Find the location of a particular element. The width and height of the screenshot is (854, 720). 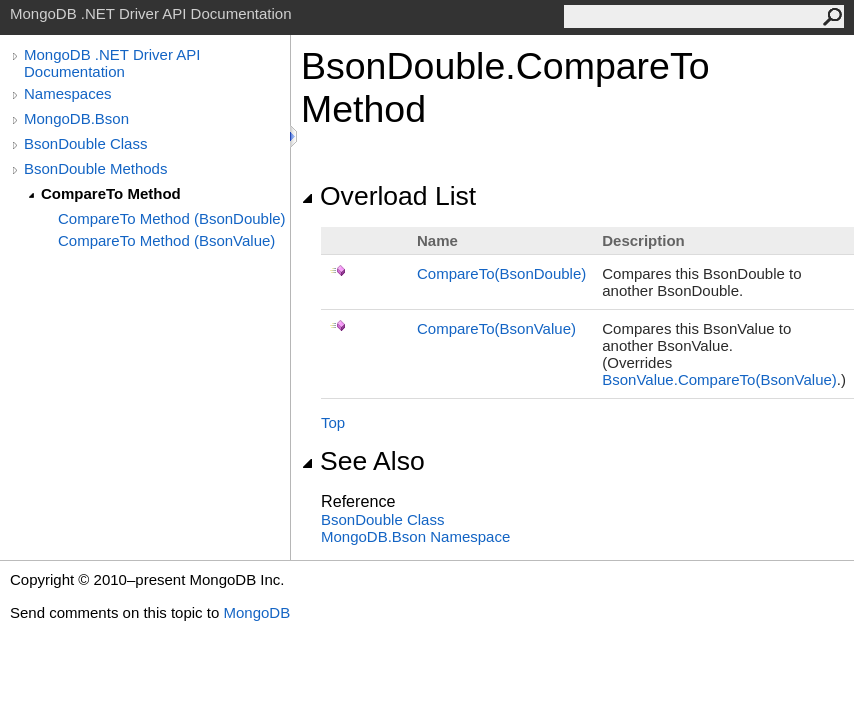

BsonValueCompareTo(BsonValue) is located at coordinates (719, 379).